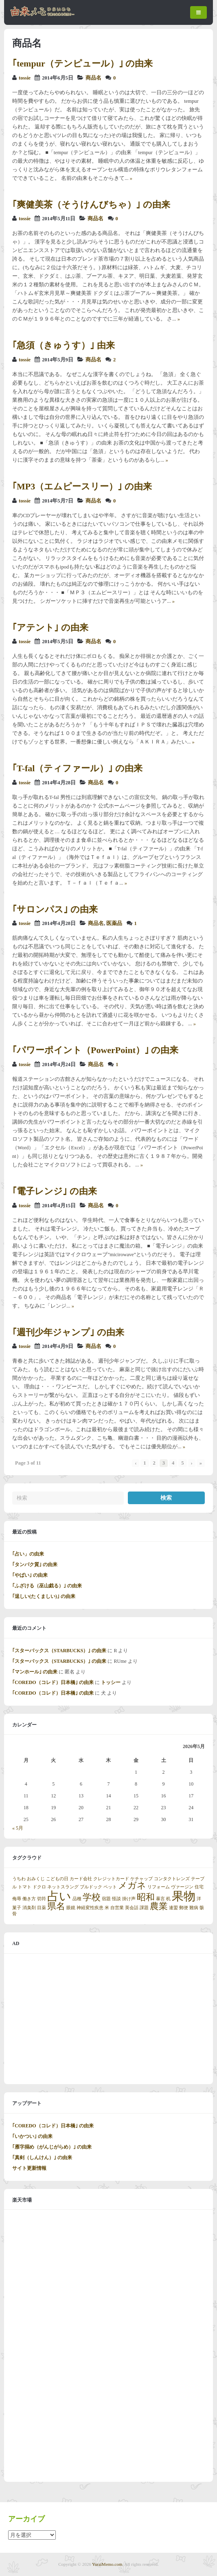  What do you see at coordinates (59, 1650) in the screenshot?
I see `｢スターバックス（STARBUCKS）｣ の由来` at bounding box center [59, 1650].